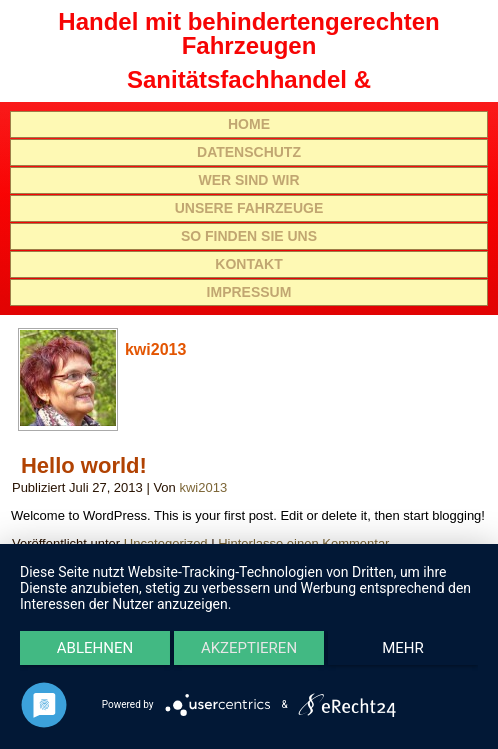  What do you see at coordinates (248, 264) in the screenshot?
I see `Kontakt` at bounding box center [248, 264].